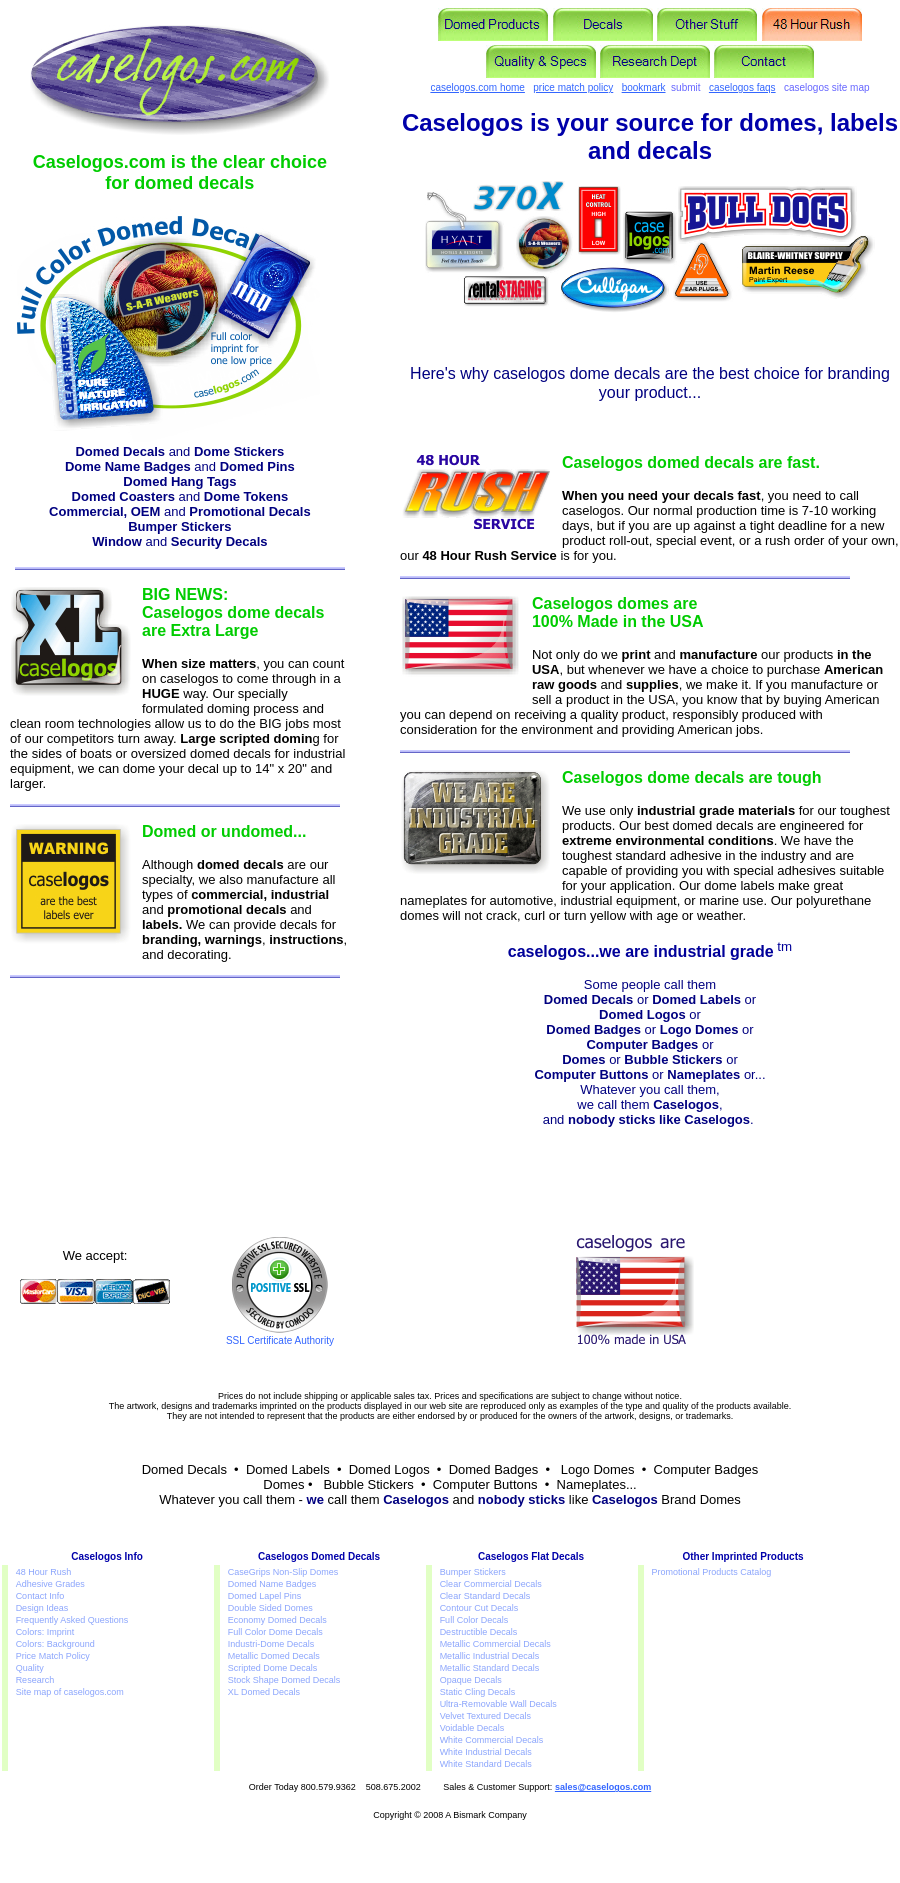  Describe the element at coordinates (265, 1596) in the screenshot. I see `Domed Lapel Pins` at that location.